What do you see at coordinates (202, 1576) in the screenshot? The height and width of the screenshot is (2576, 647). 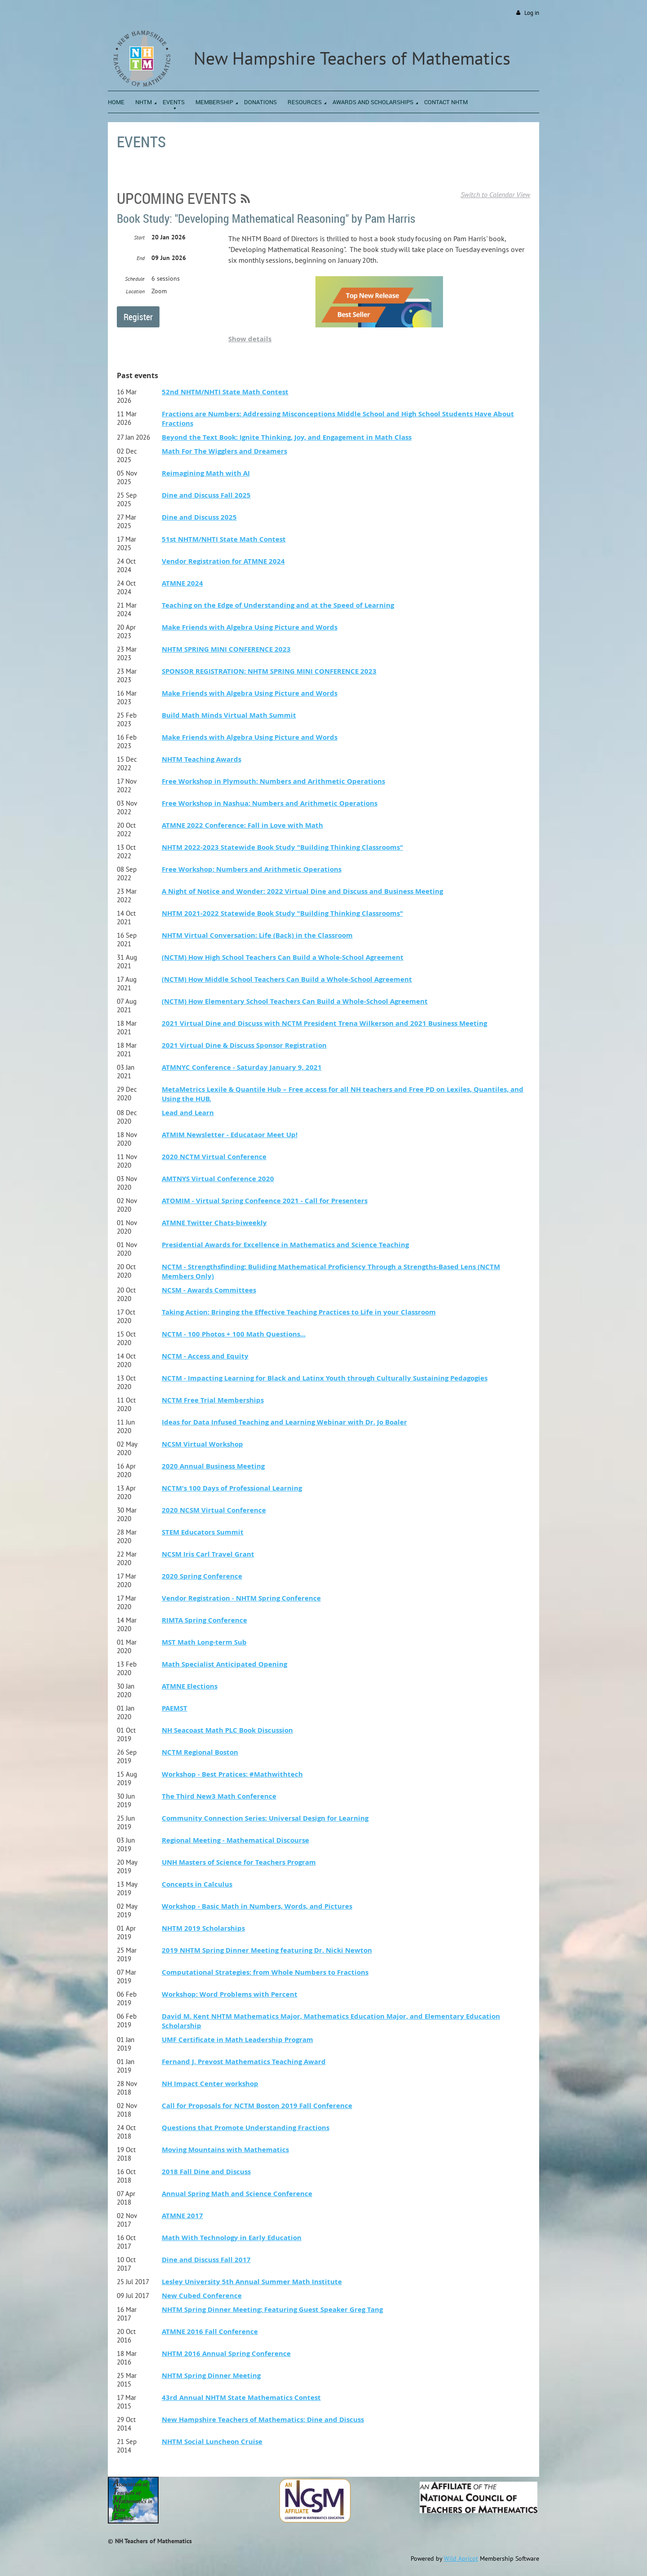 I see `2020 Spring Conference` at bounding box center [202, 1576].